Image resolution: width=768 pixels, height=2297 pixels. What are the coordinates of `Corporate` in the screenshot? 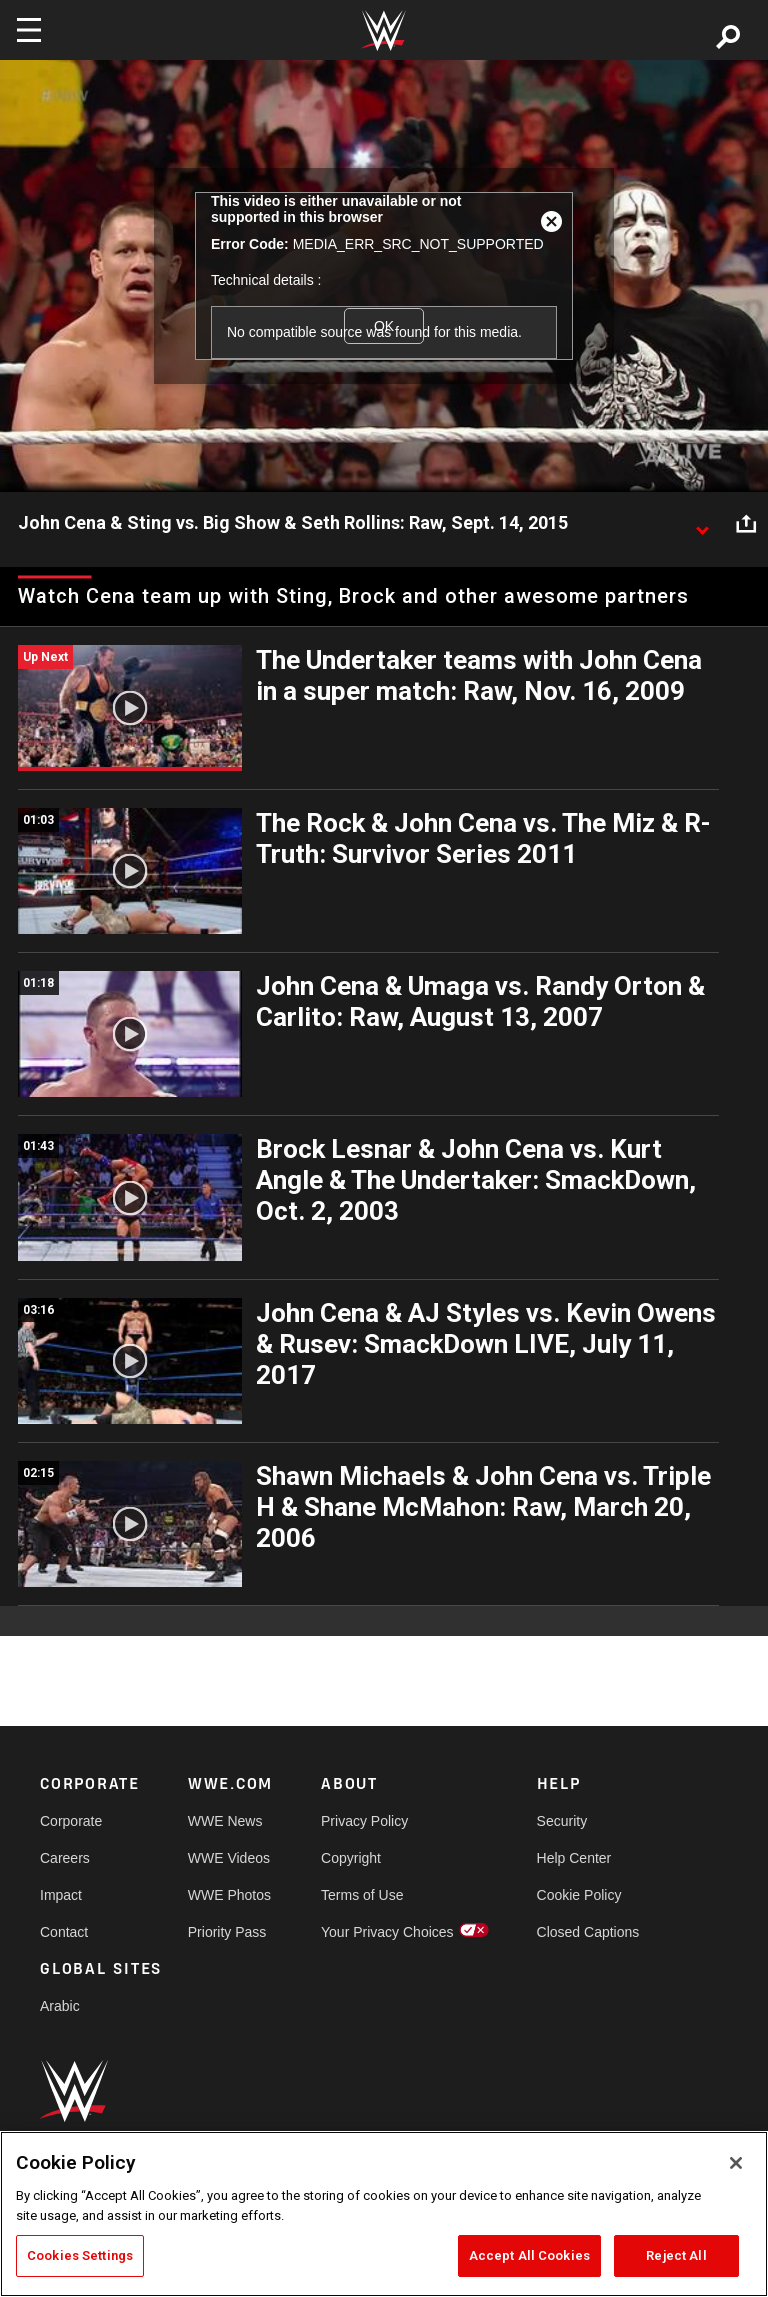 It's located at (71, 1821).